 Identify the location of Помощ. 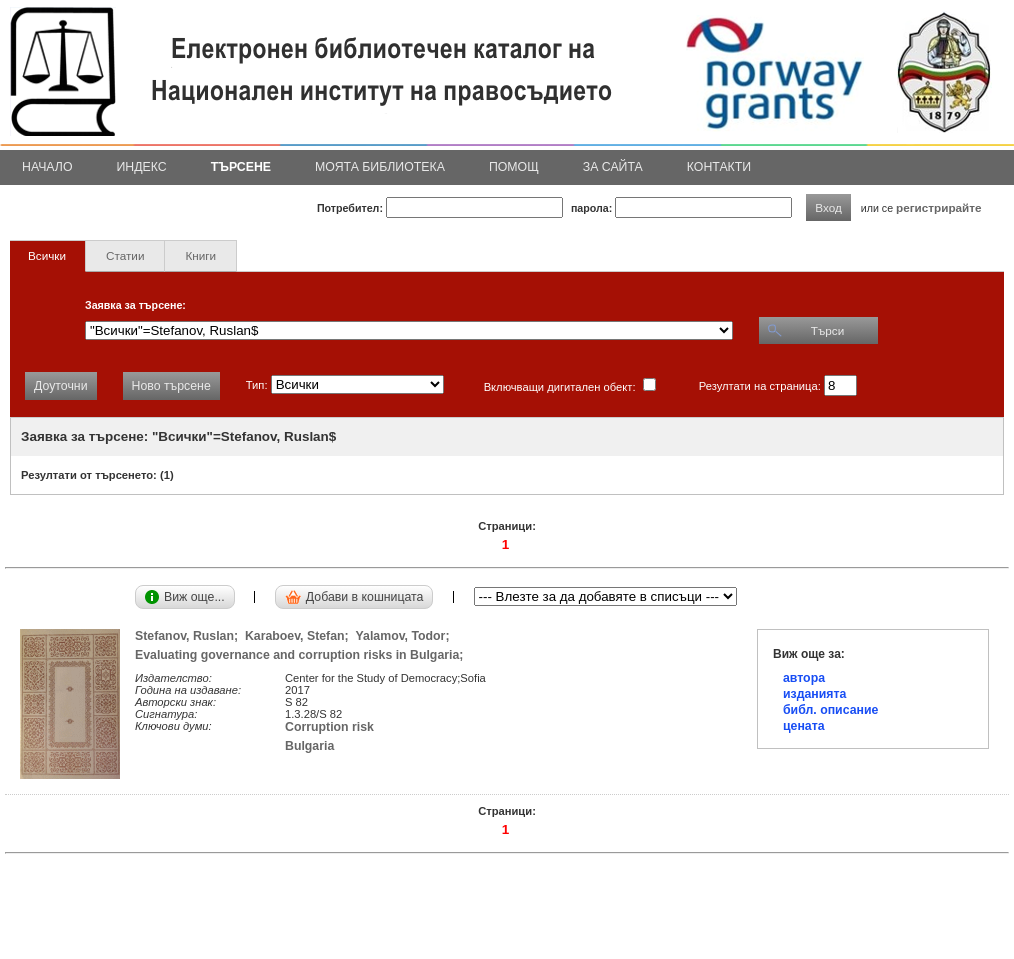
(514, 167).